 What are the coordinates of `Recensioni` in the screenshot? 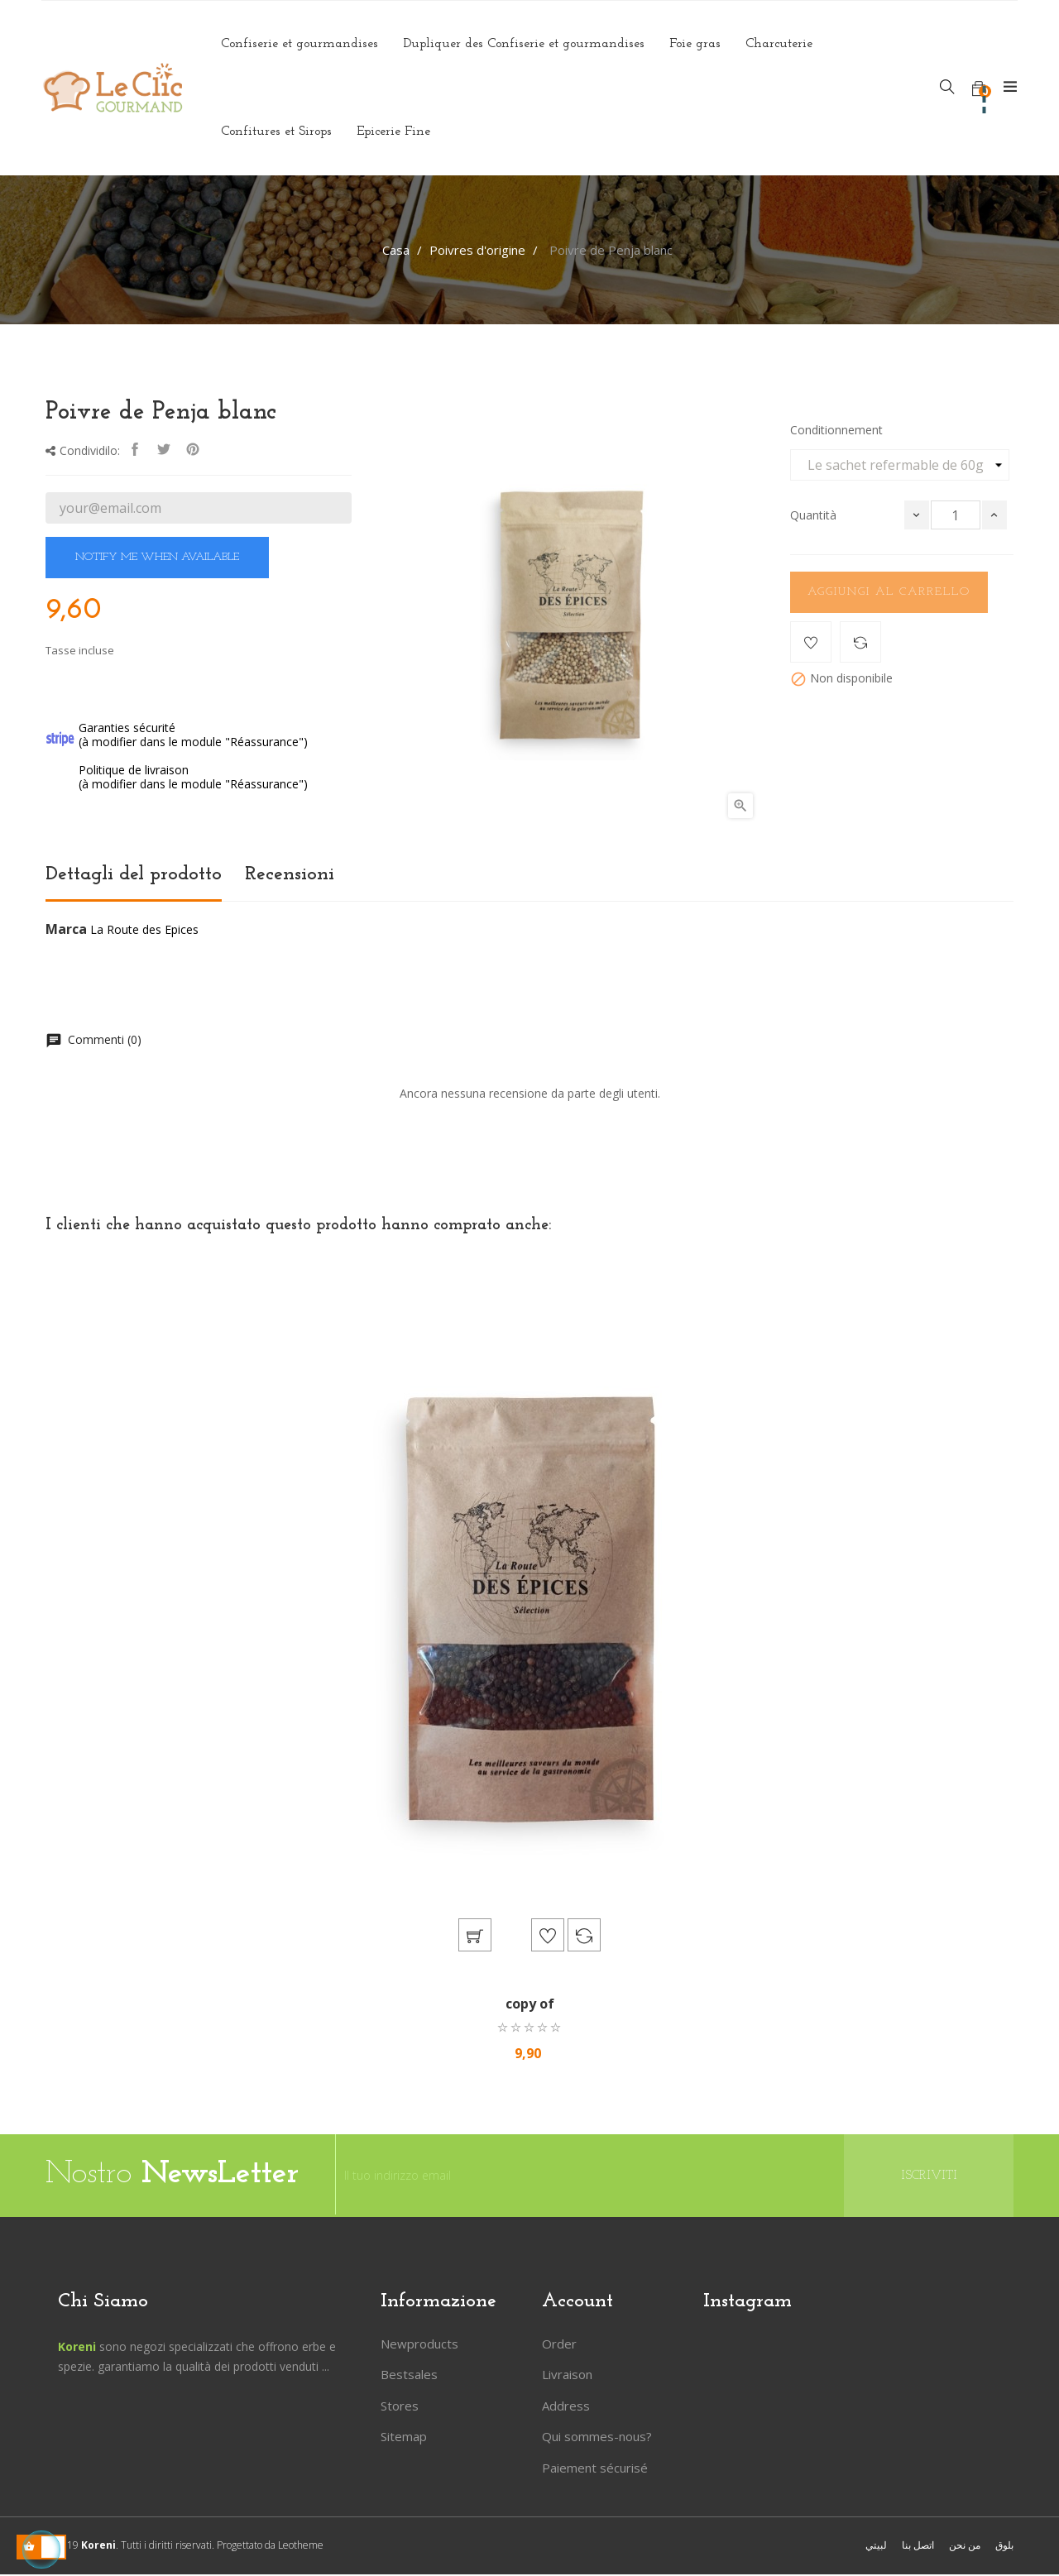 It's located at (289, 874).